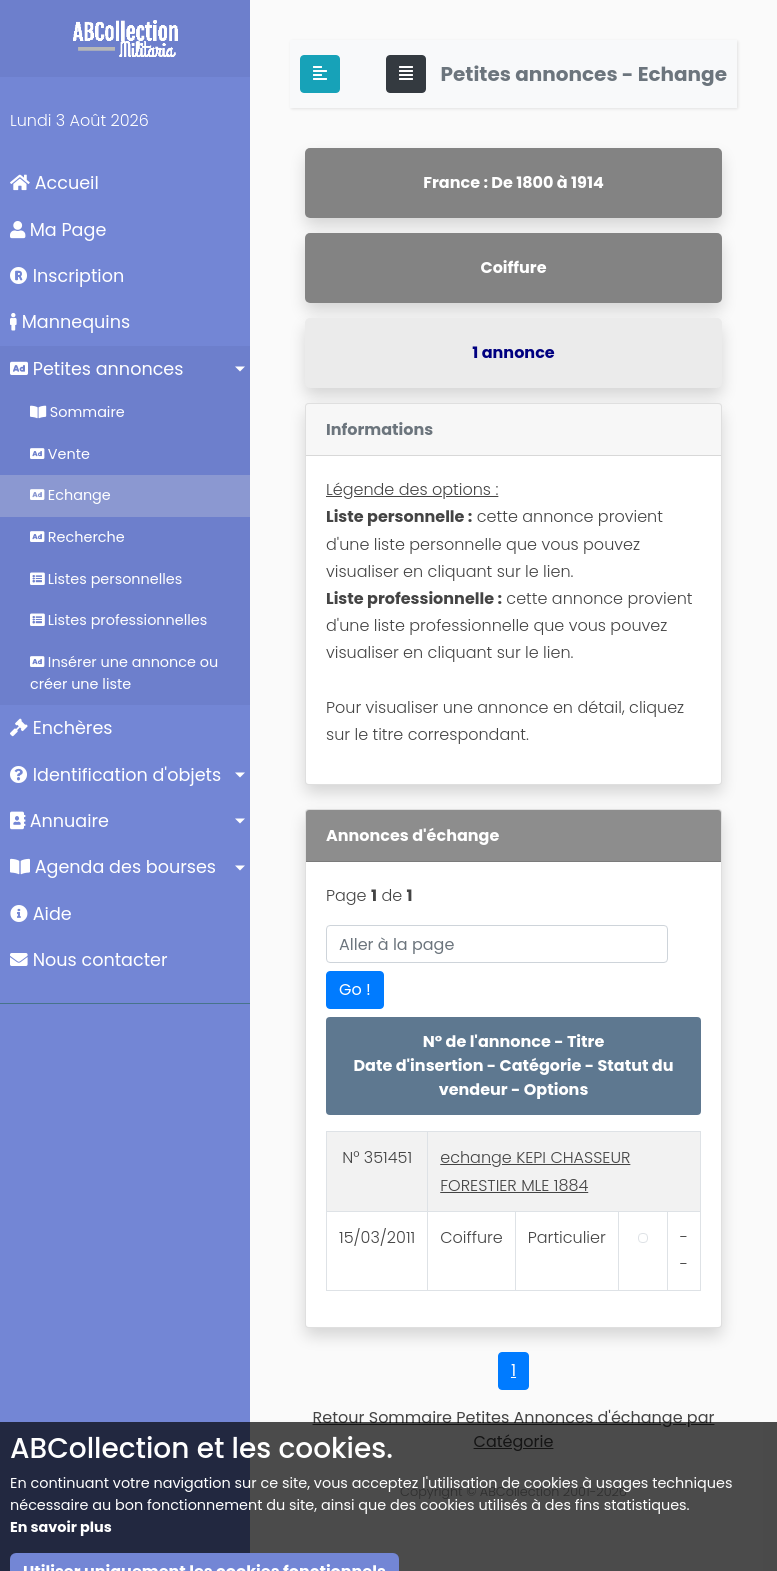 The width and height of the screenshot is (777, 1571). Describe the element at coordinates (106, 579) in the screenshot. I see `Listes personnelles` at that location.